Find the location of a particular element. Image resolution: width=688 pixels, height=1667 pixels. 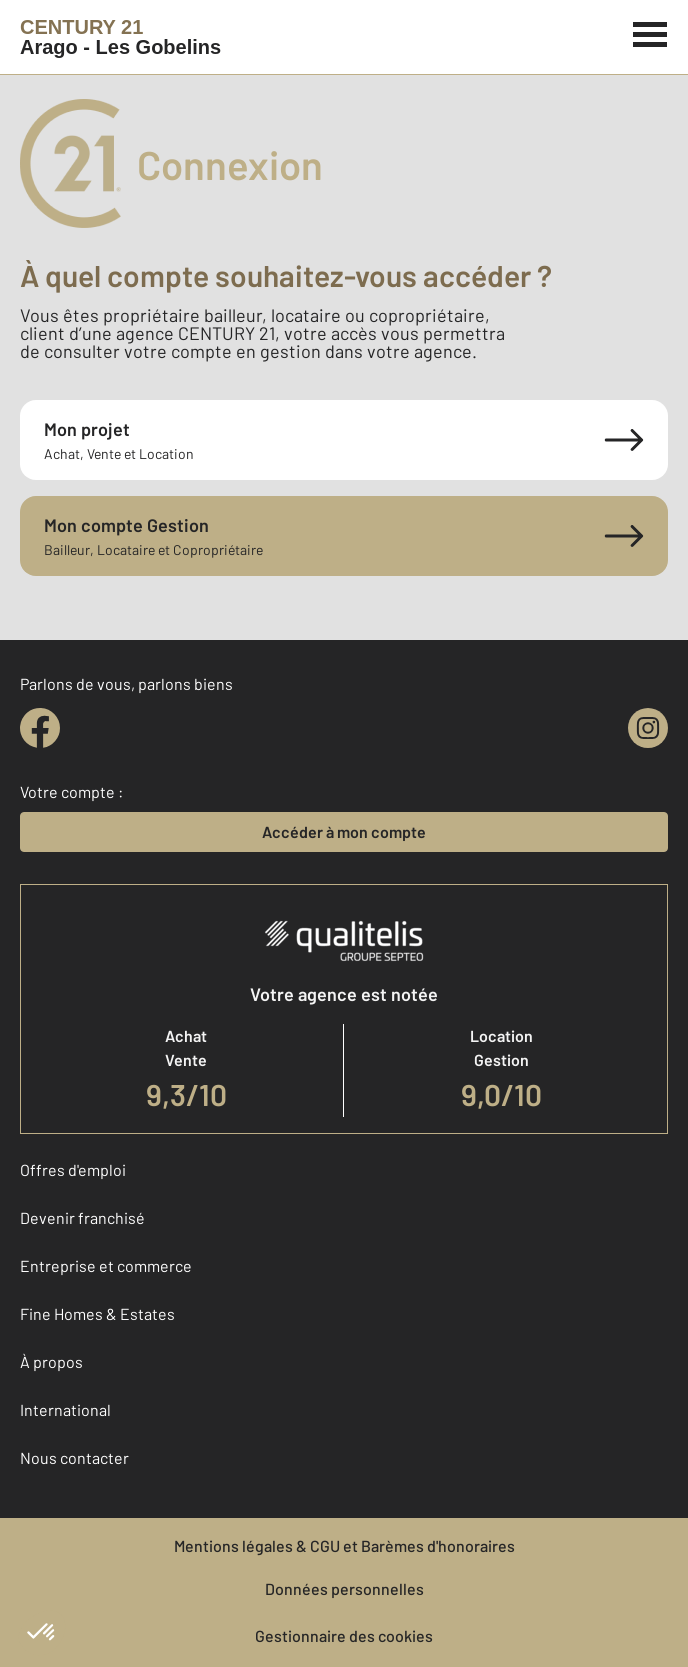

[instagram] is located at coordinates (648, 728).